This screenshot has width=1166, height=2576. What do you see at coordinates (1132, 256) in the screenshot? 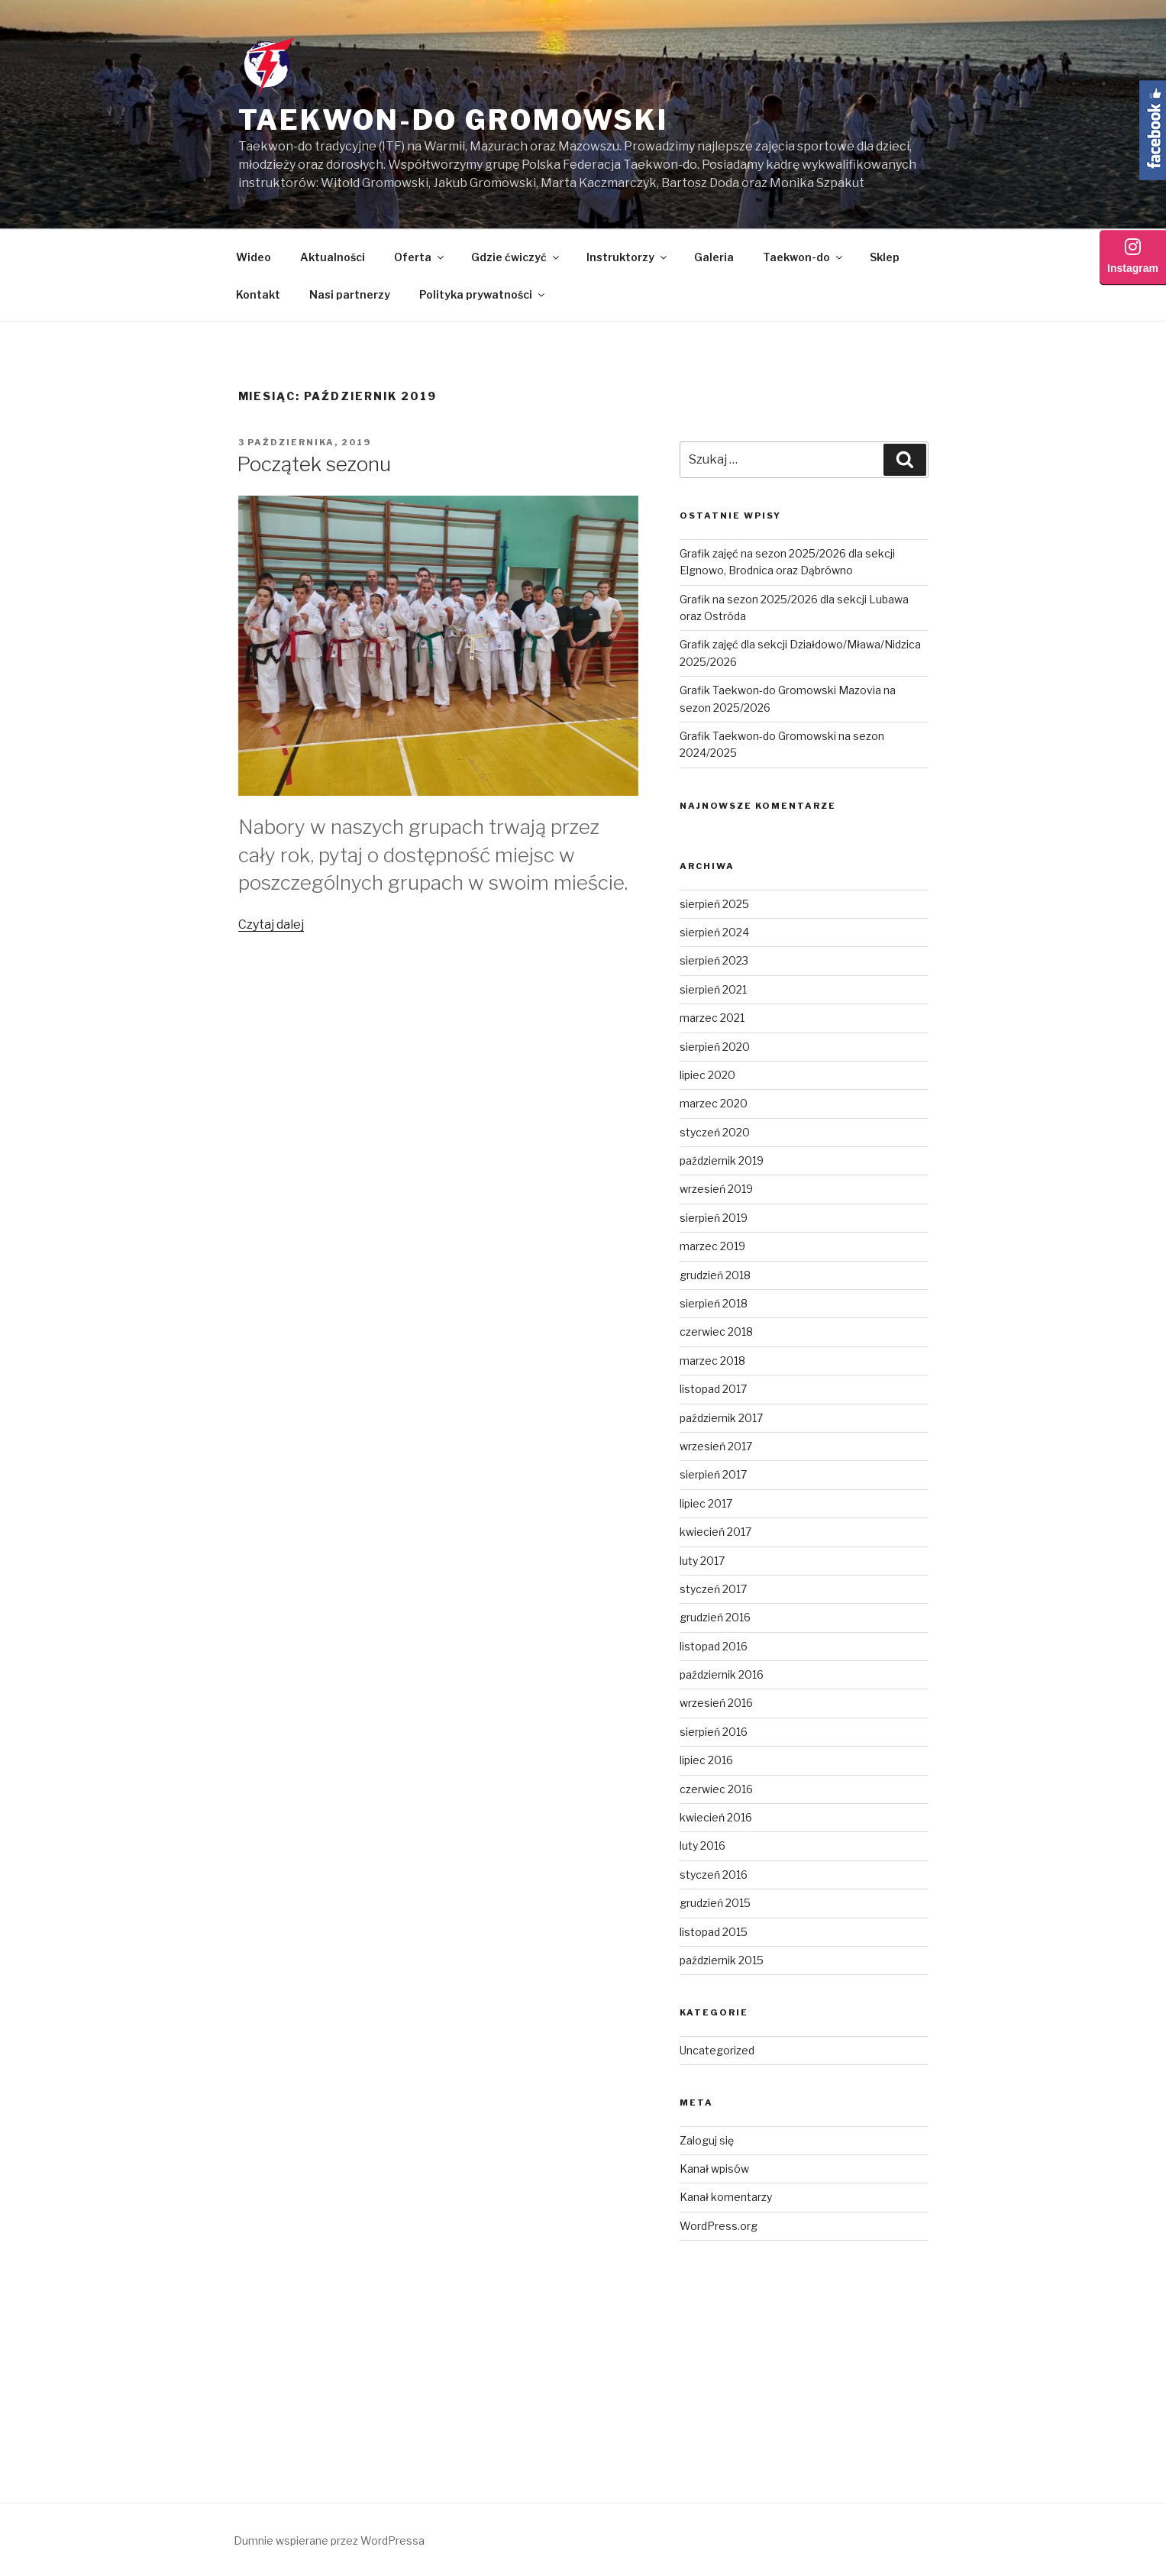
I see `Instagram` at bounding box center [1132, 256].